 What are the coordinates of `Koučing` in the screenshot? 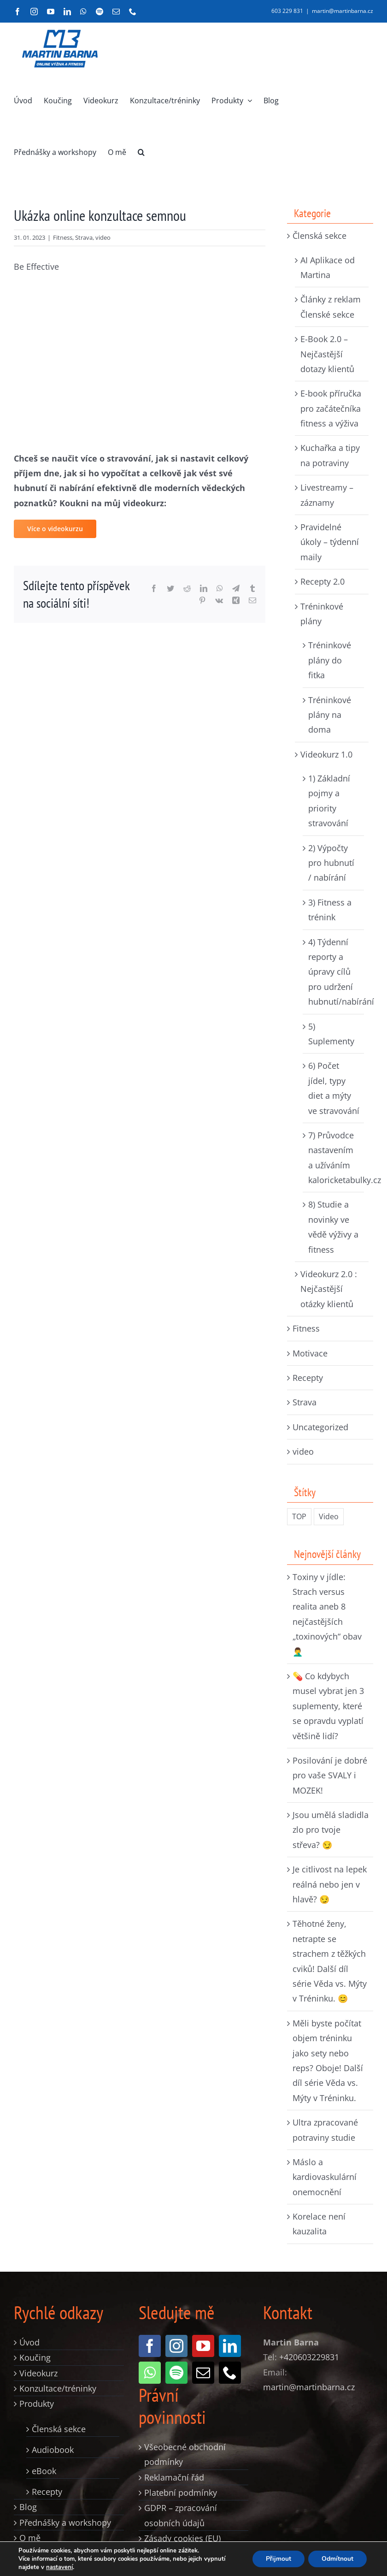 It's located at (35, 2357).